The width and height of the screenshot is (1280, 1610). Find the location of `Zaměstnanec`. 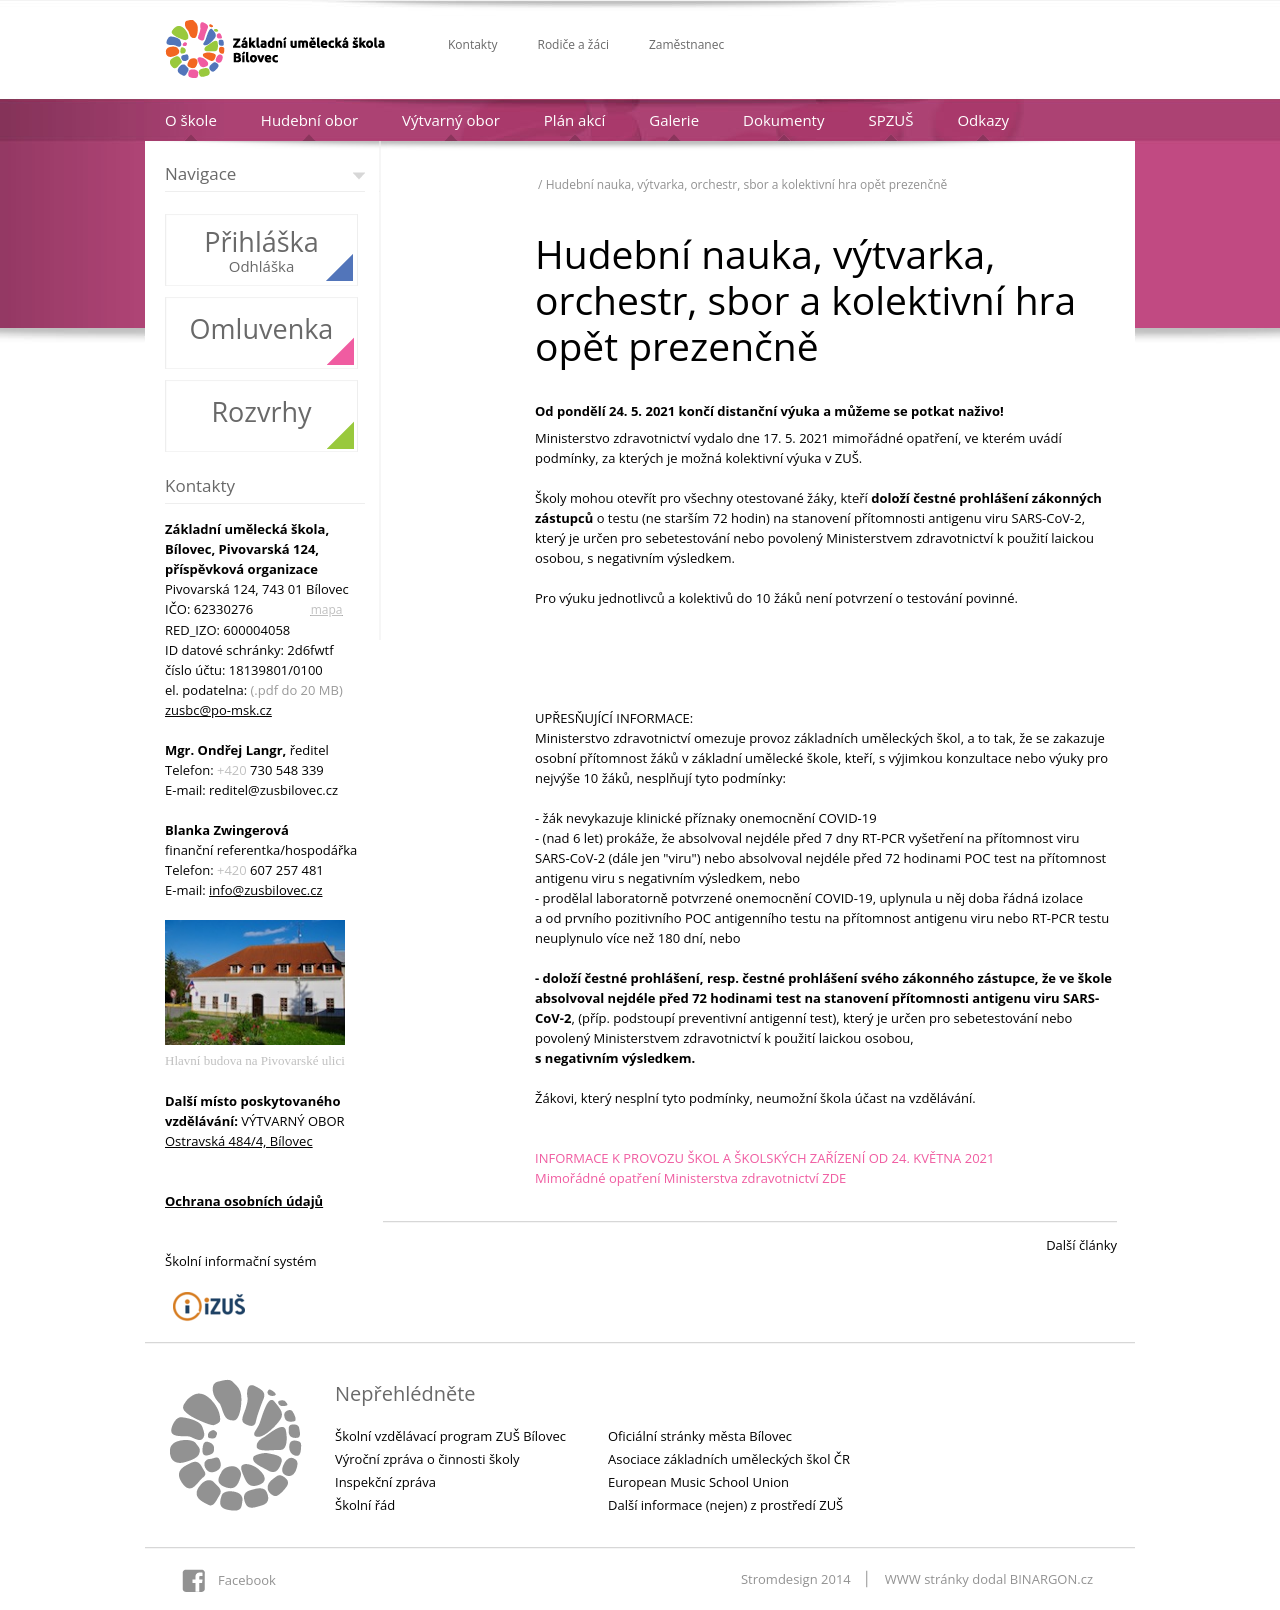

Zaměstnanec is located at coordinates (686, 44).